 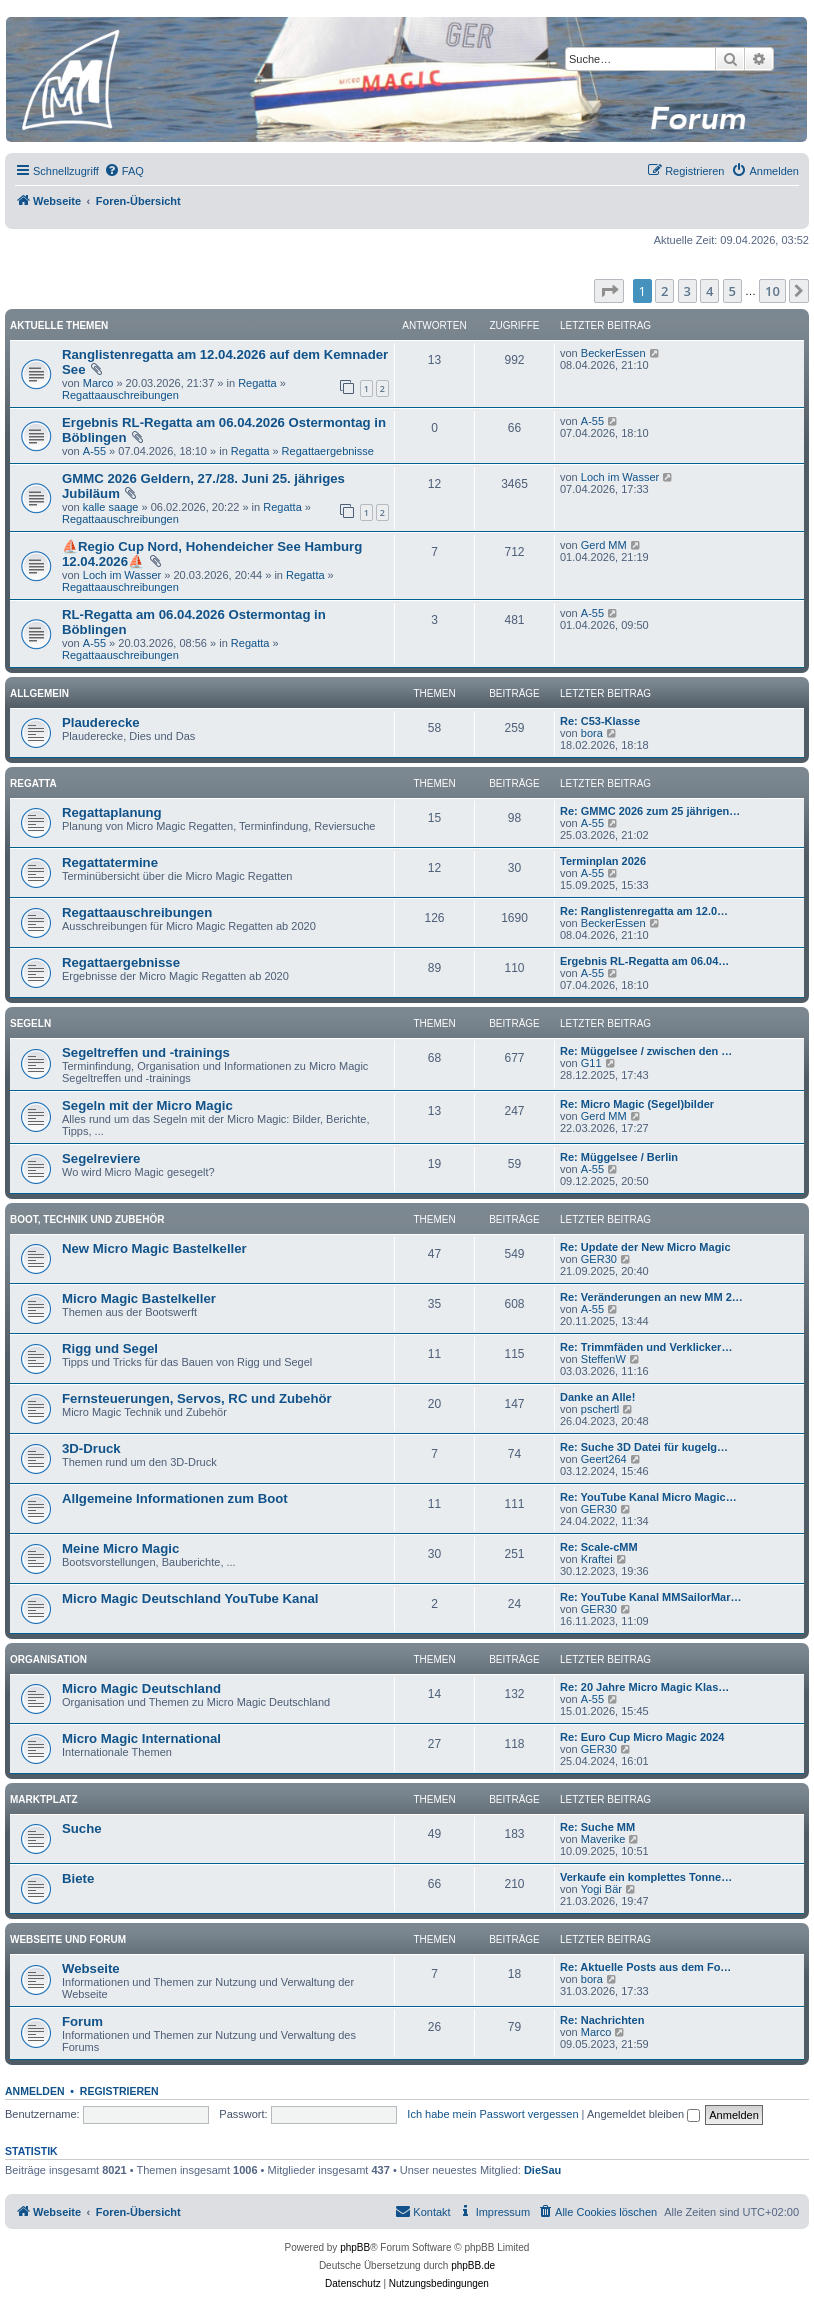 I want to click on bora, so click(x=592, y=733).